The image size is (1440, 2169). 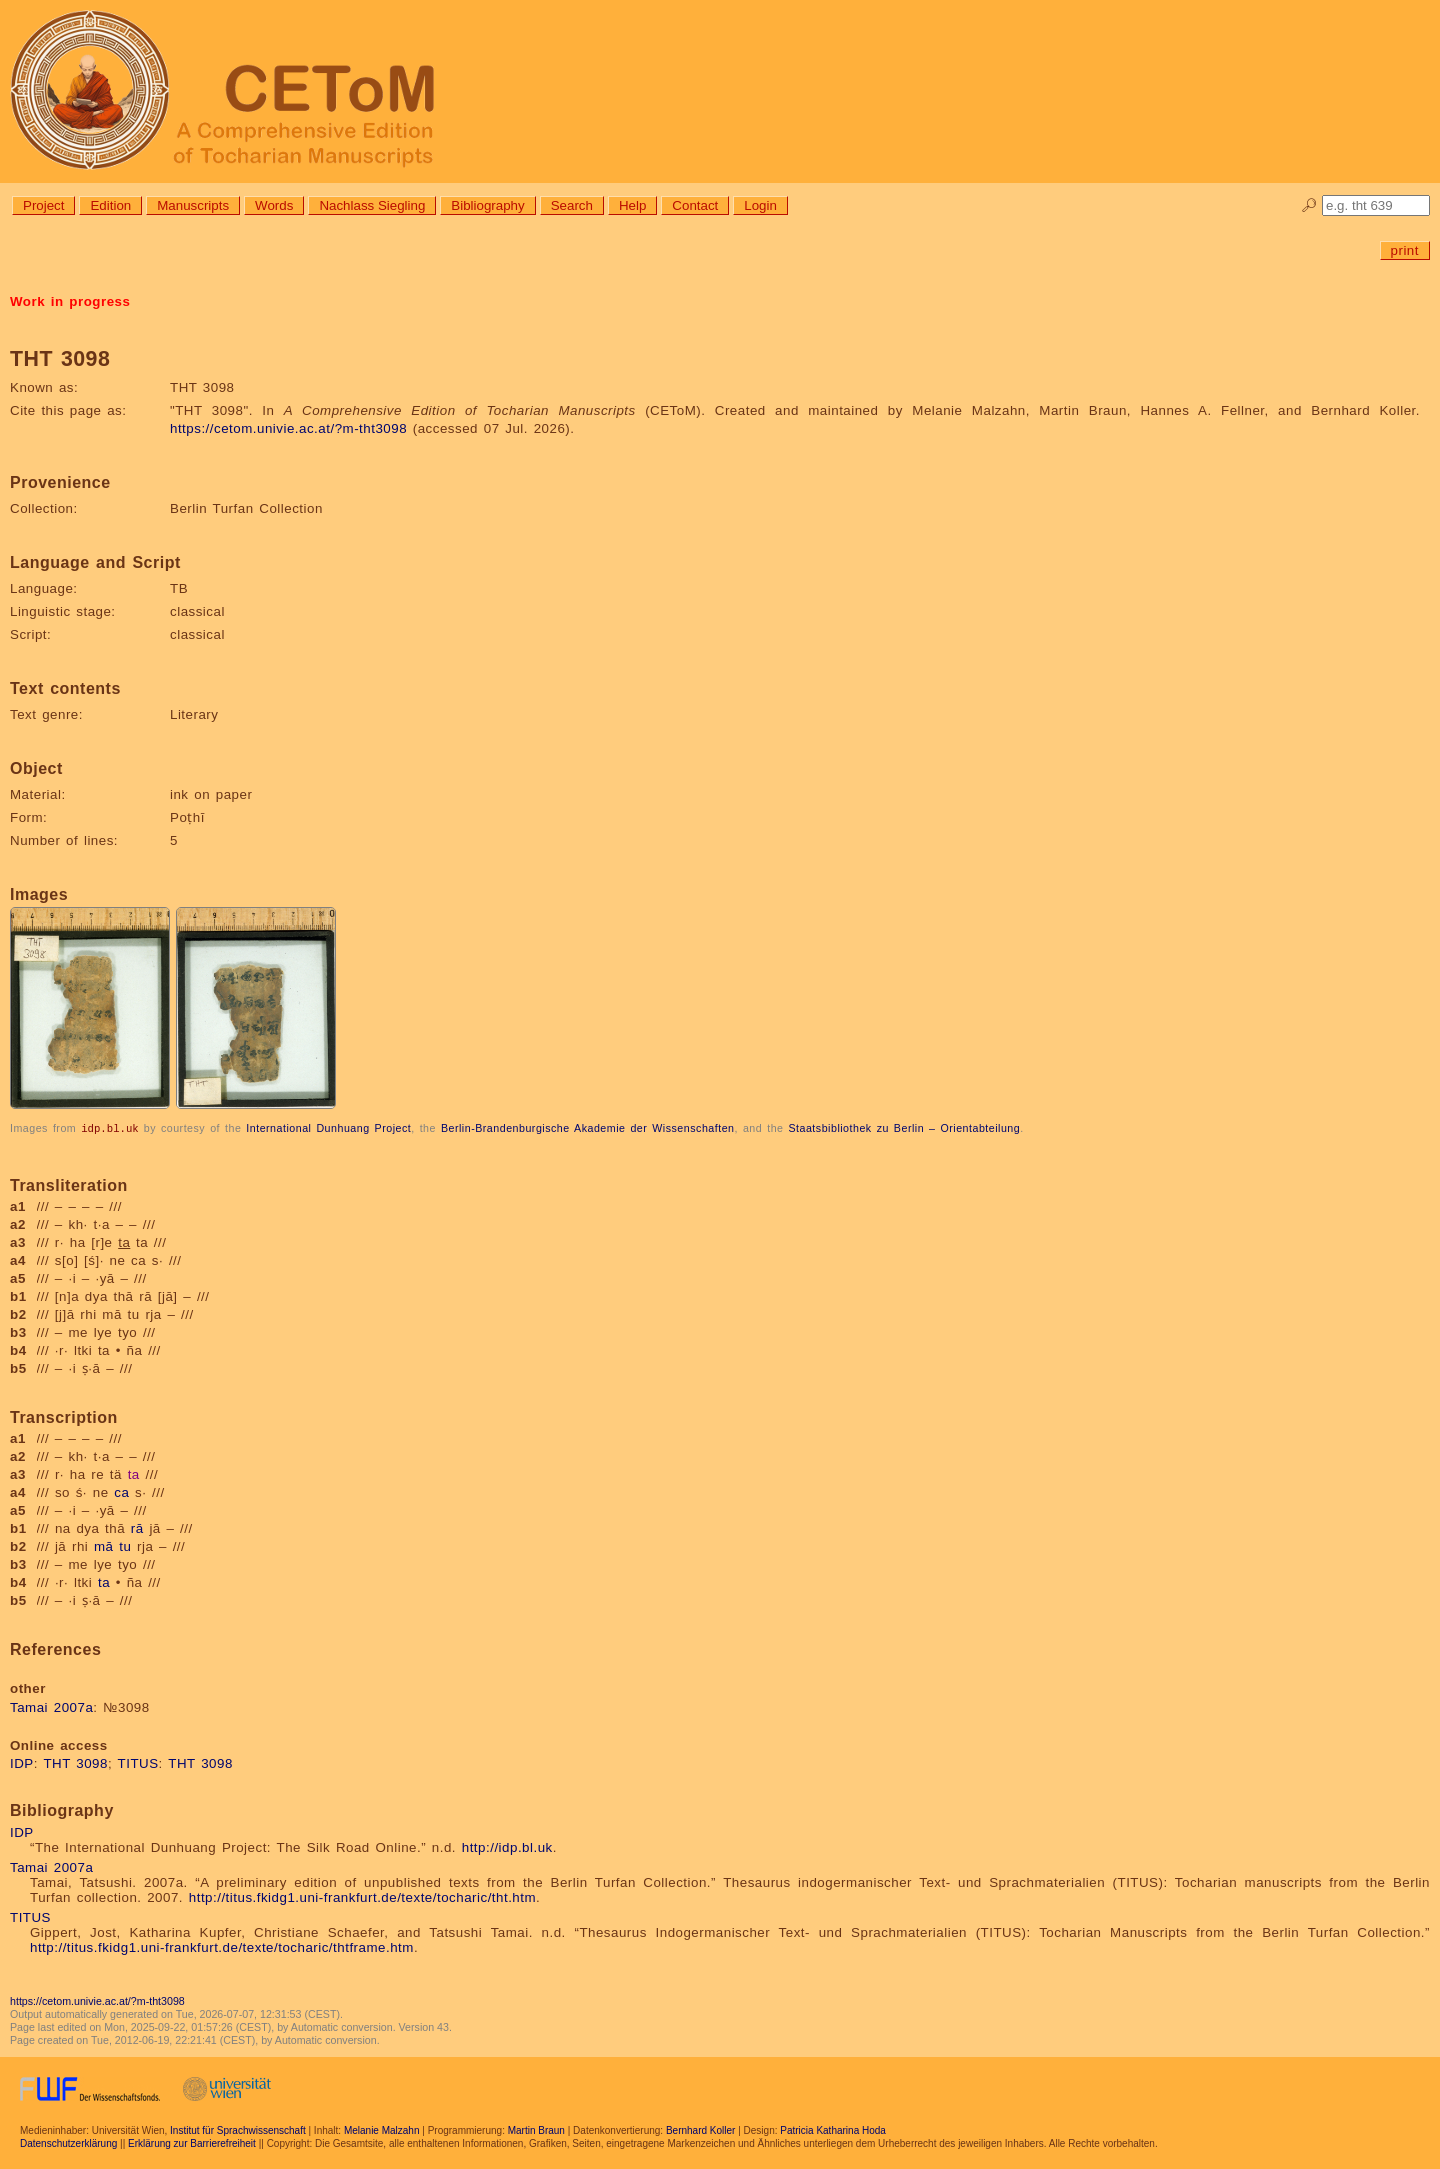 What do you see at coordinates (75, 1762) in the screenshot?
I see `THT 3098` at bounding box center [75, 1762].